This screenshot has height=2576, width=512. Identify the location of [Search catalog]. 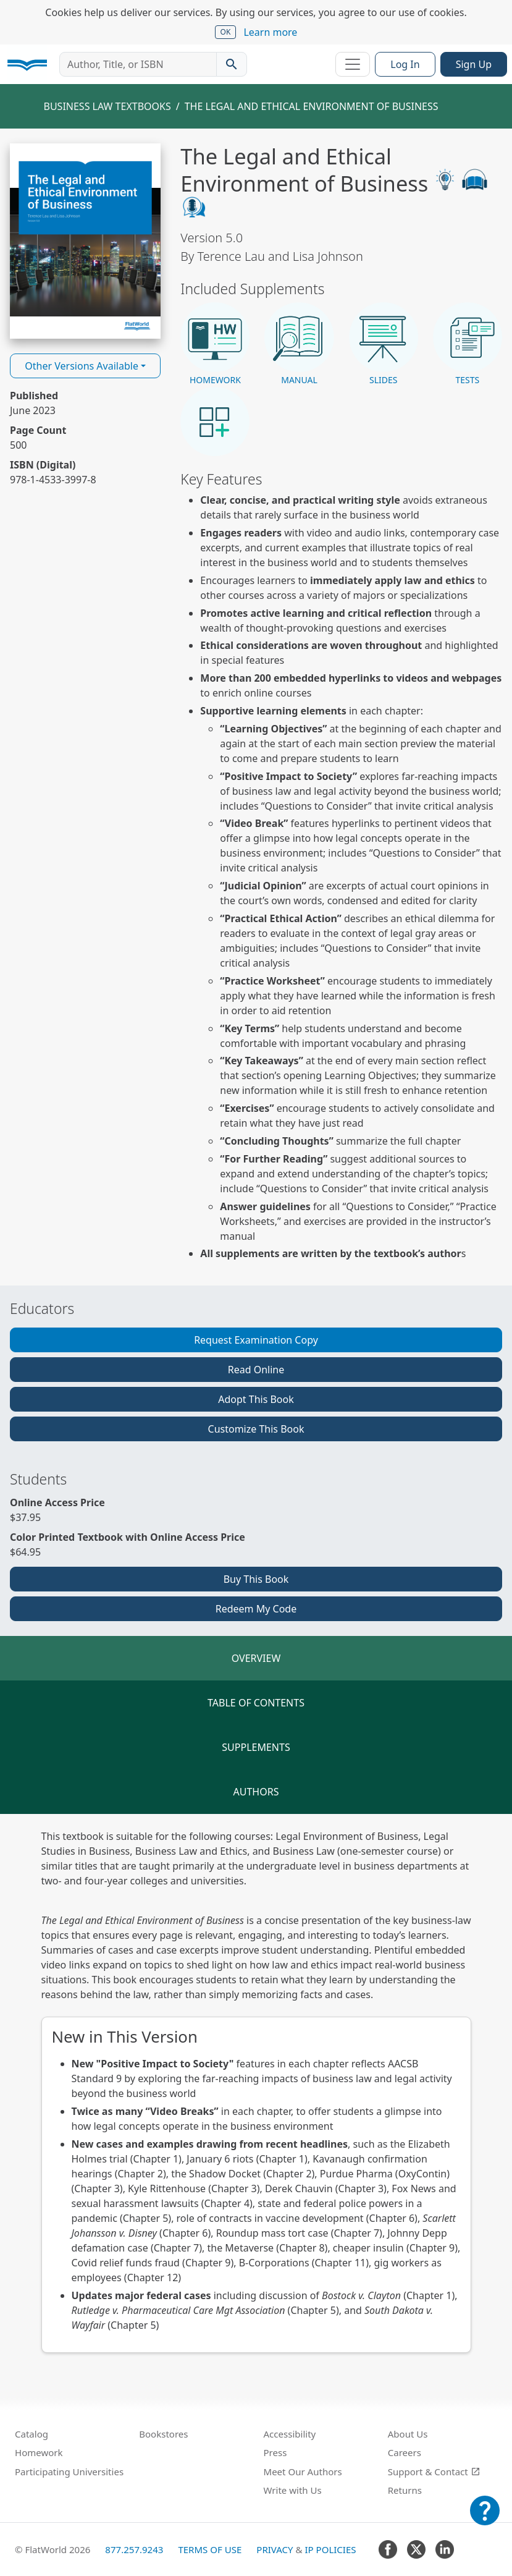
(231, 64).